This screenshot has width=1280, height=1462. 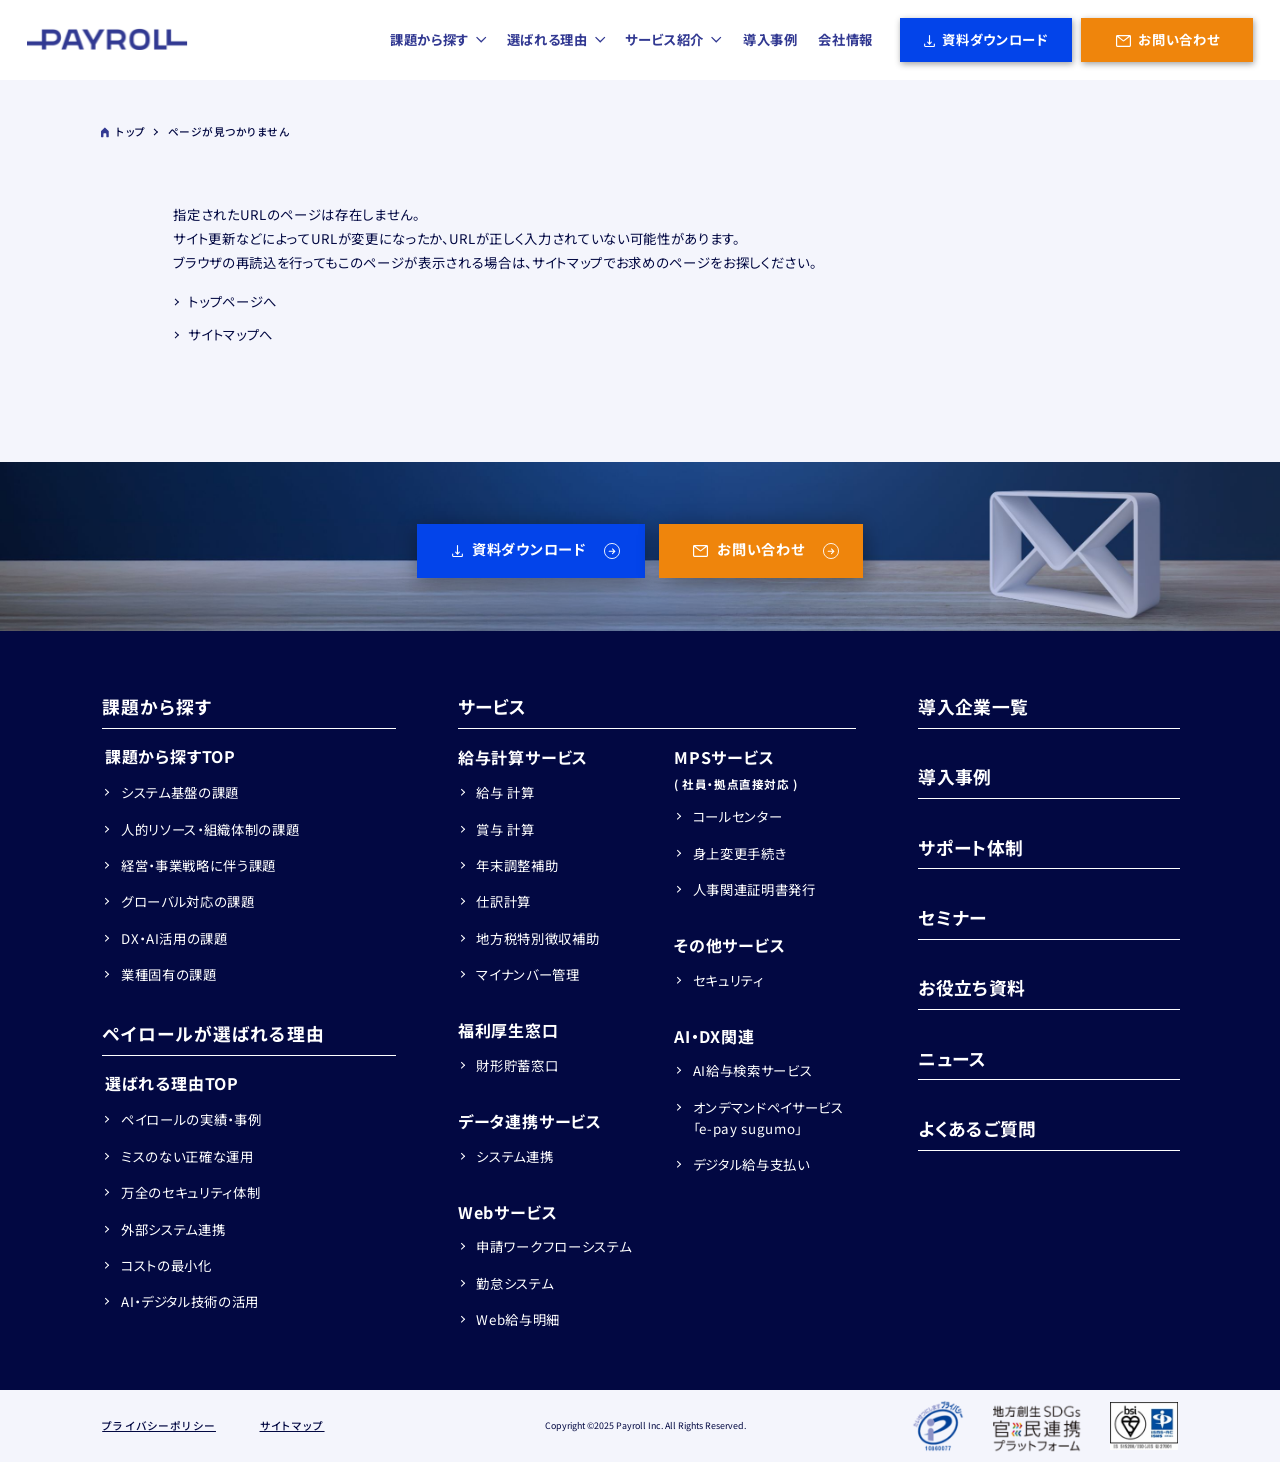 I want to click on 人事関連証明書発行, so click(x=754, y=889).